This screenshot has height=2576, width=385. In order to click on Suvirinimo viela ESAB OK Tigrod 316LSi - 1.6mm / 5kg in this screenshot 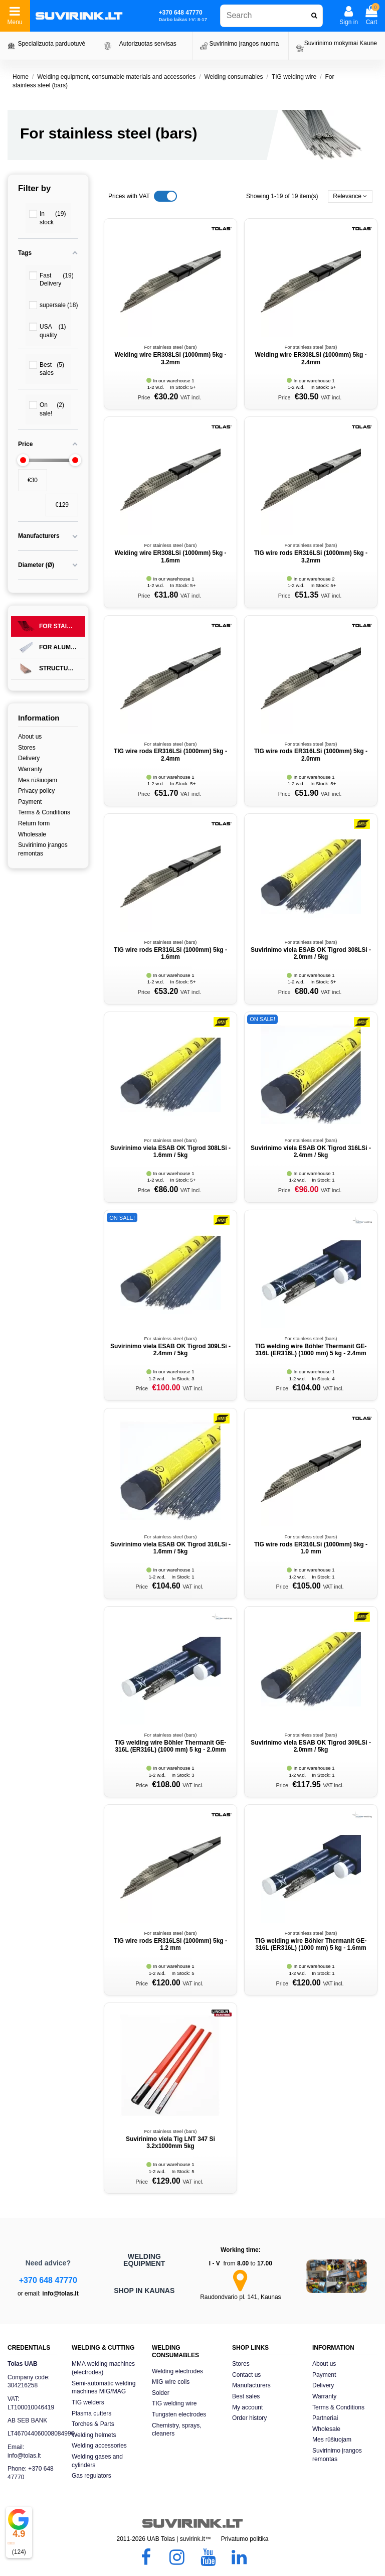, I will do `click(170, 1548)`.